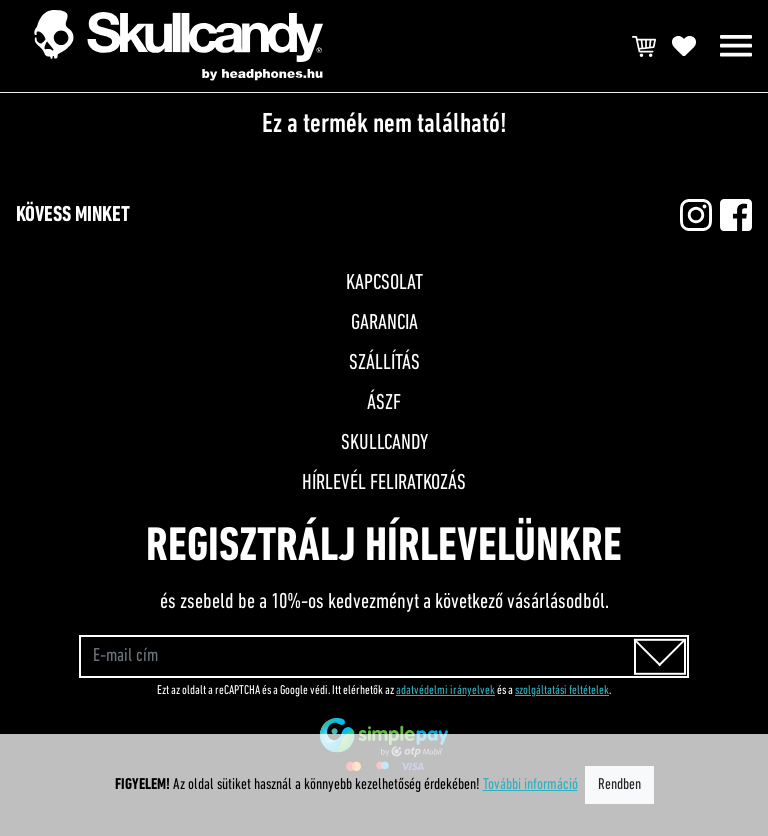 The width and height of the screenshot is (768, 836). What do you see at coordinates (384, 403) in the screenshot?
I see `ÁSZF` at bounding box center [384, 403].